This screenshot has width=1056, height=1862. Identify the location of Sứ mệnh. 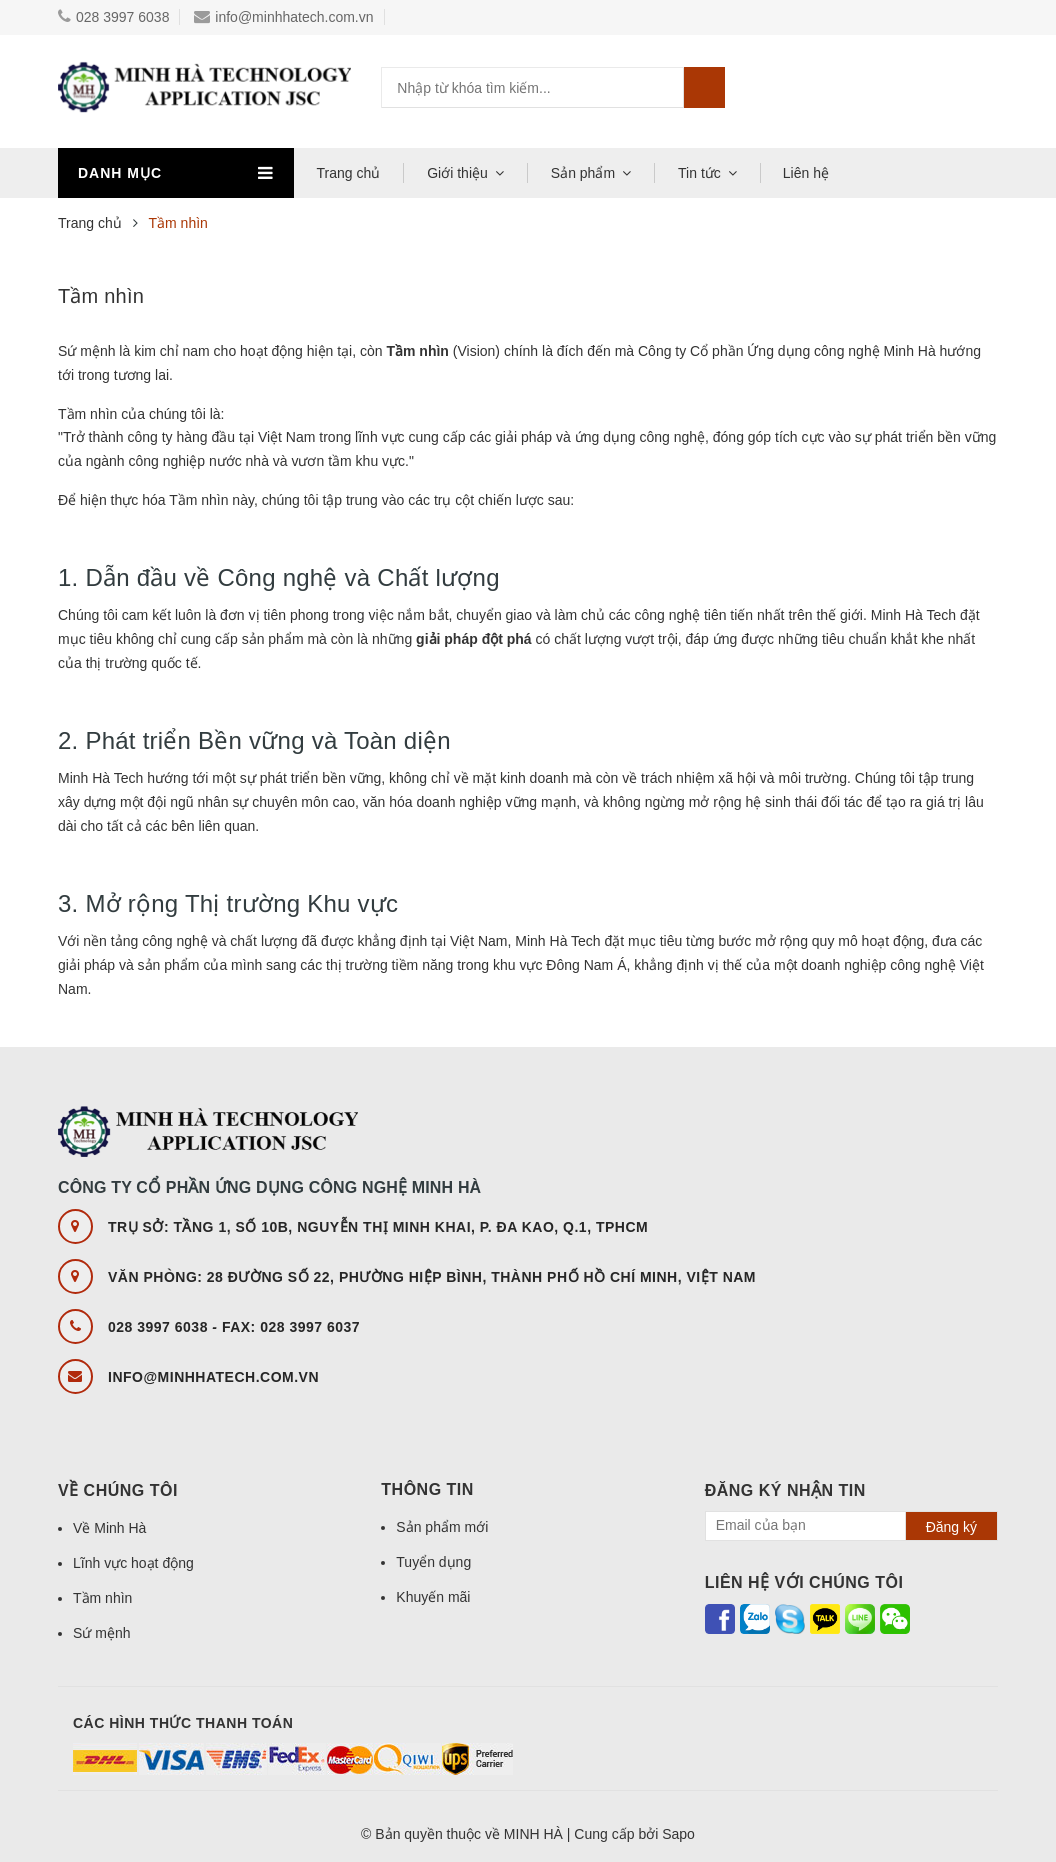
(101, 1633).